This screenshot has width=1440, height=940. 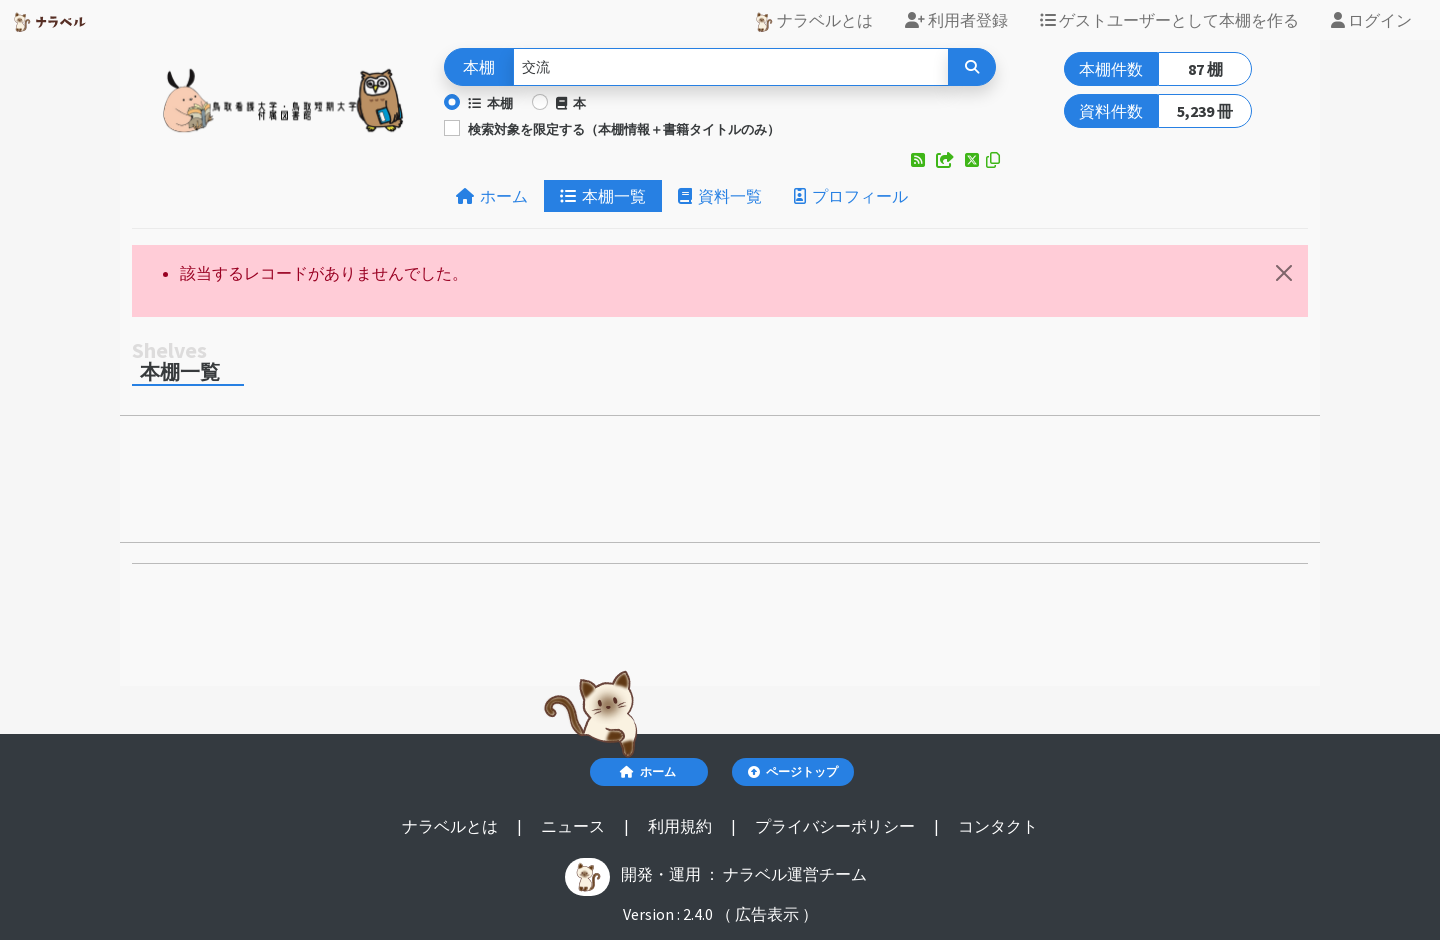 What do you see at coordinates (624, 129) in the screenshot?
I see `検索対象を限定する（本棚情報＋書籍タイトルのみ）` at bounding box center [624, 129].